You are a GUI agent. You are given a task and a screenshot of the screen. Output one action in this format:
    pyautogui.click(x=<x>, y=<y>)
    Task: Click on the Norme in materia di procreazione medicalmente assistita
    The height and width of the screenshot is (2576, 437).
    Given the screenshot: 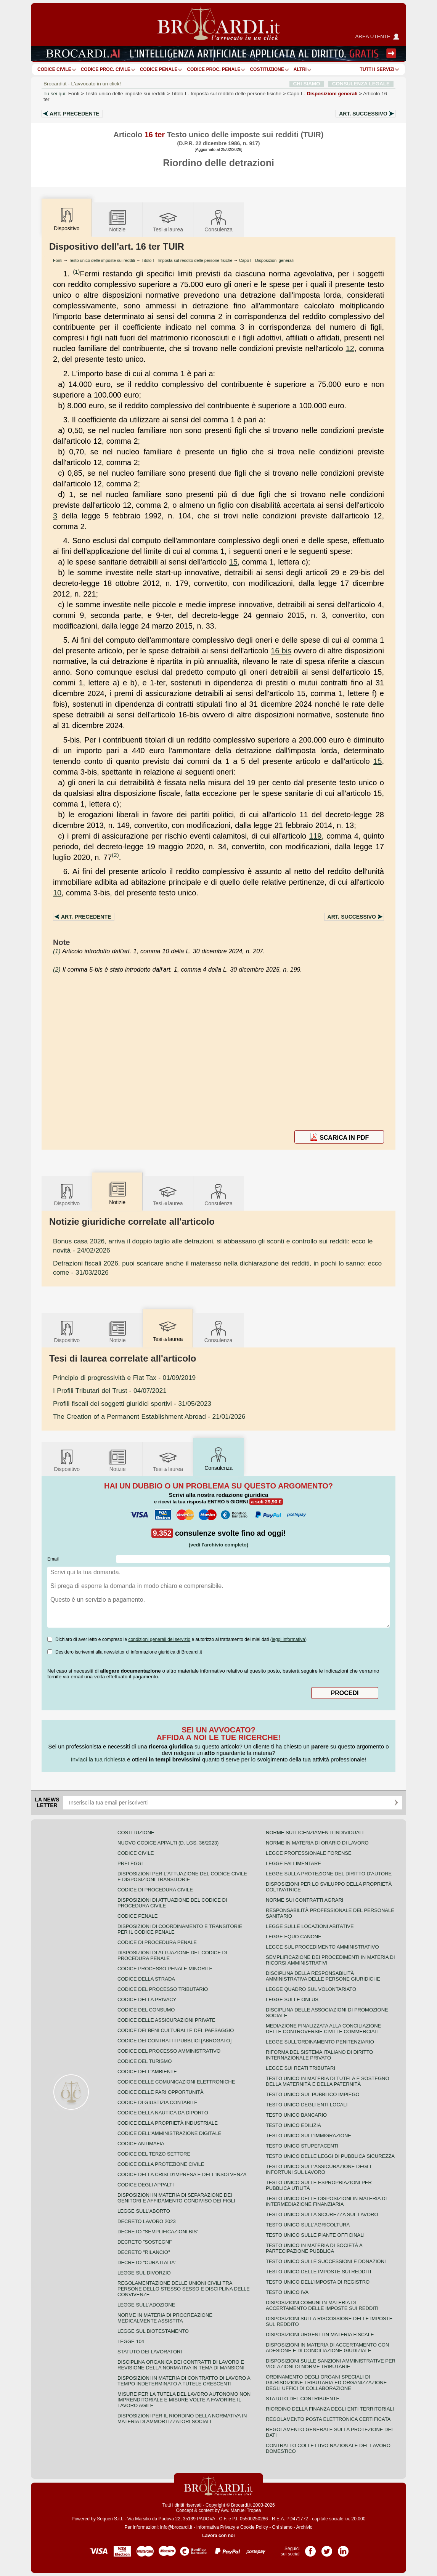 What is the action you would take?
    pyautogui.click(x=164, y=2318)
    